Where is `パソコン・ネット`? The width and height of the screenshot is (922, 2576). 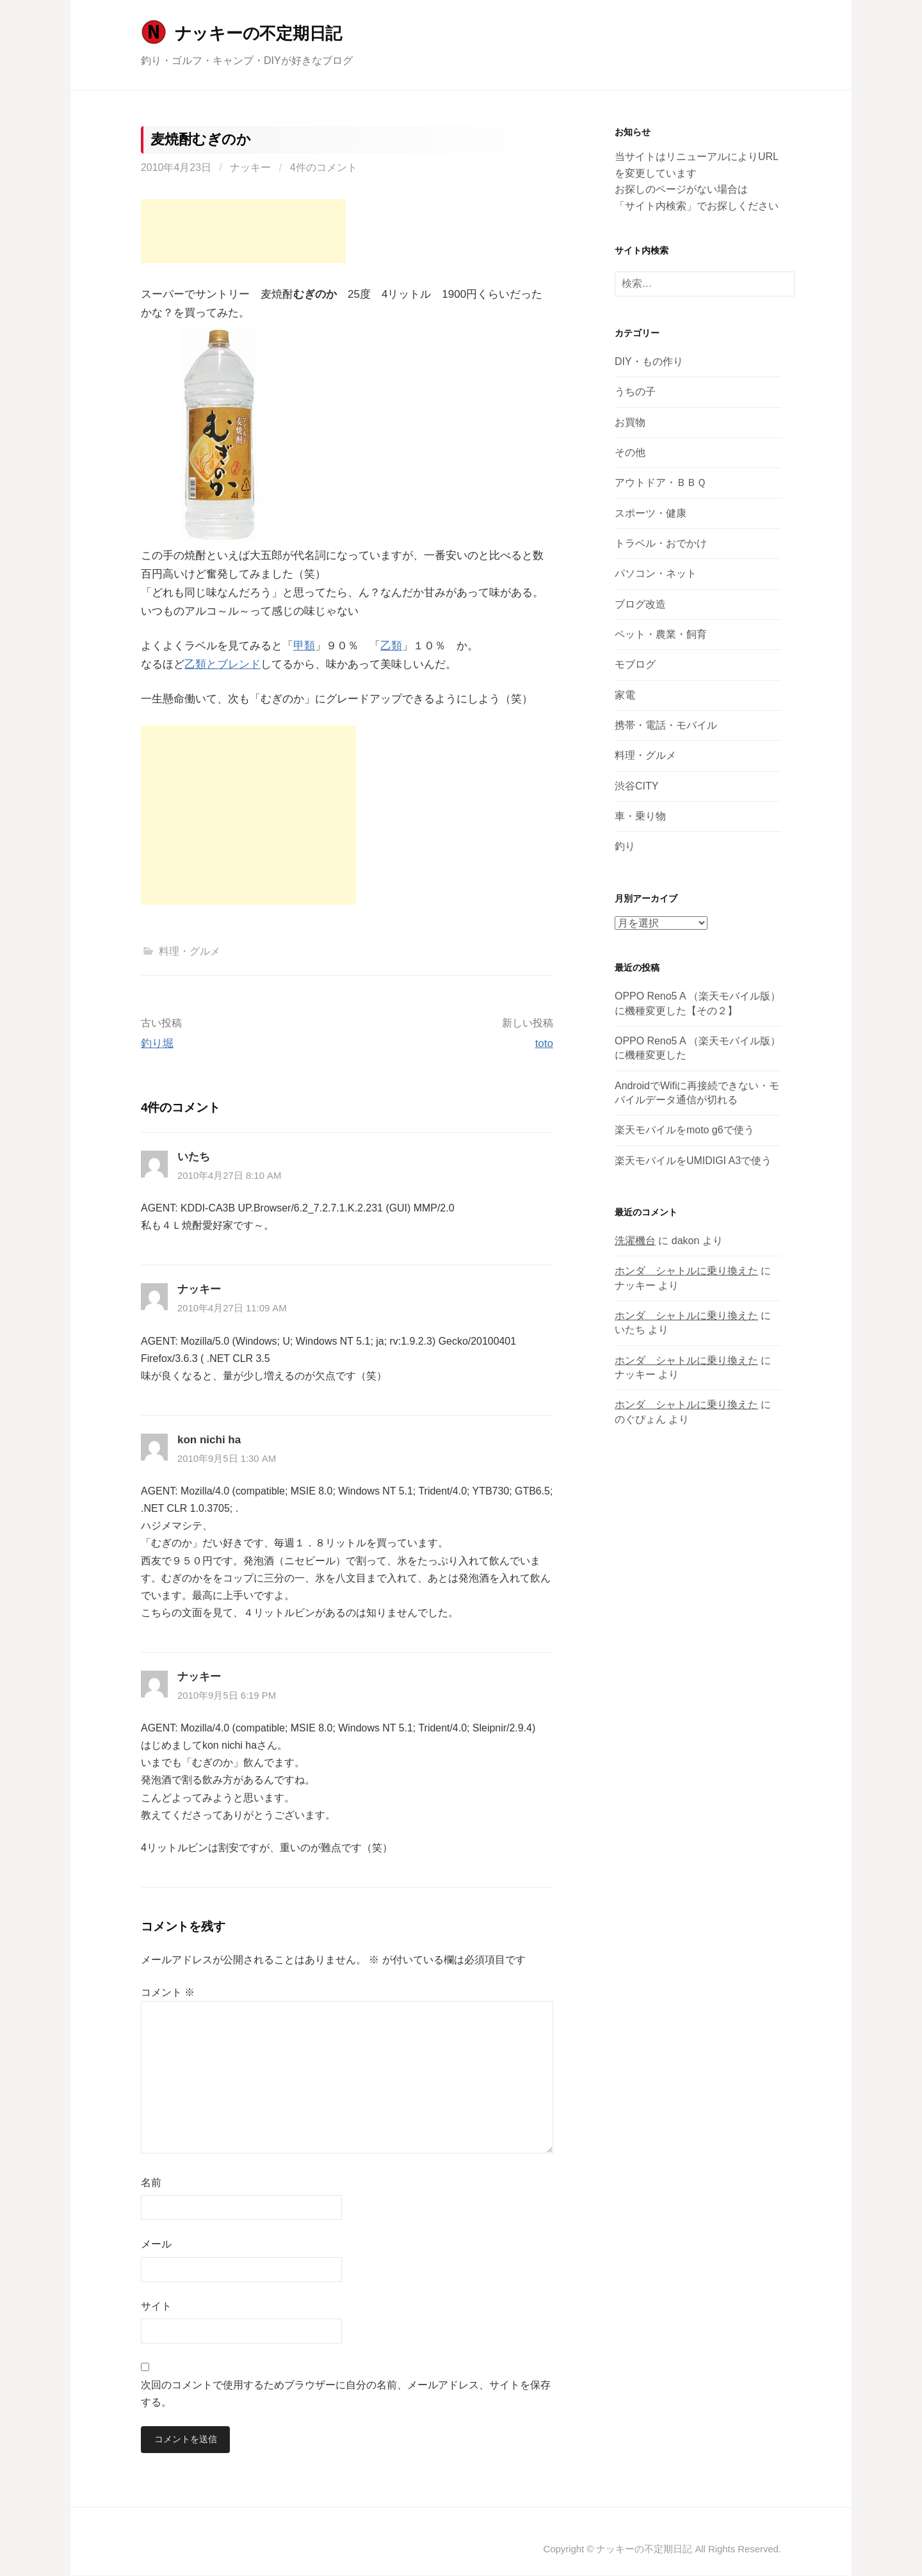
パソコン・ネット is located at coordinates (656, 573).